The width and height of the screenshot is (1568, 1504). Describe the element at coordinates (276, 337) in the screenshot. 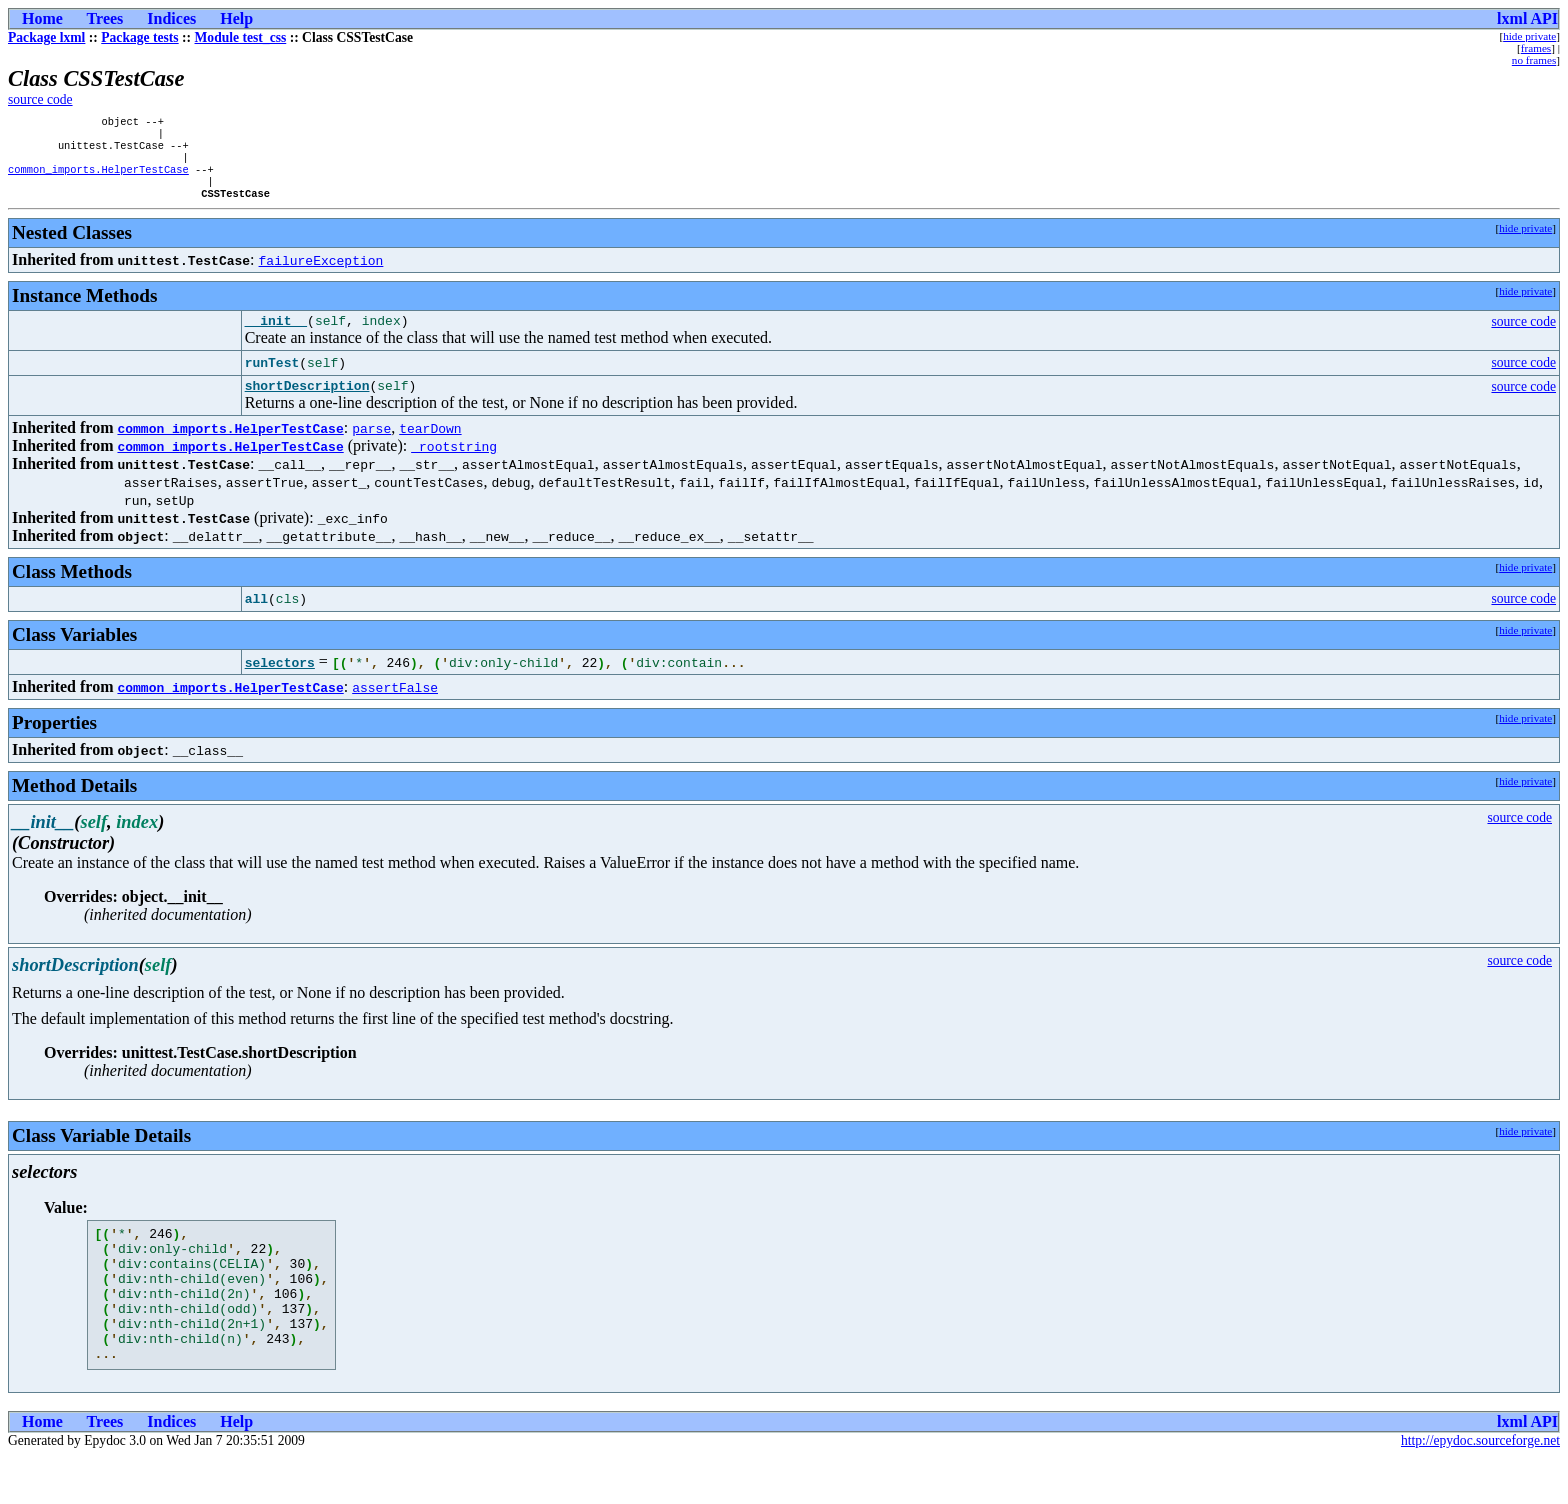

I see `__init__` at that location.